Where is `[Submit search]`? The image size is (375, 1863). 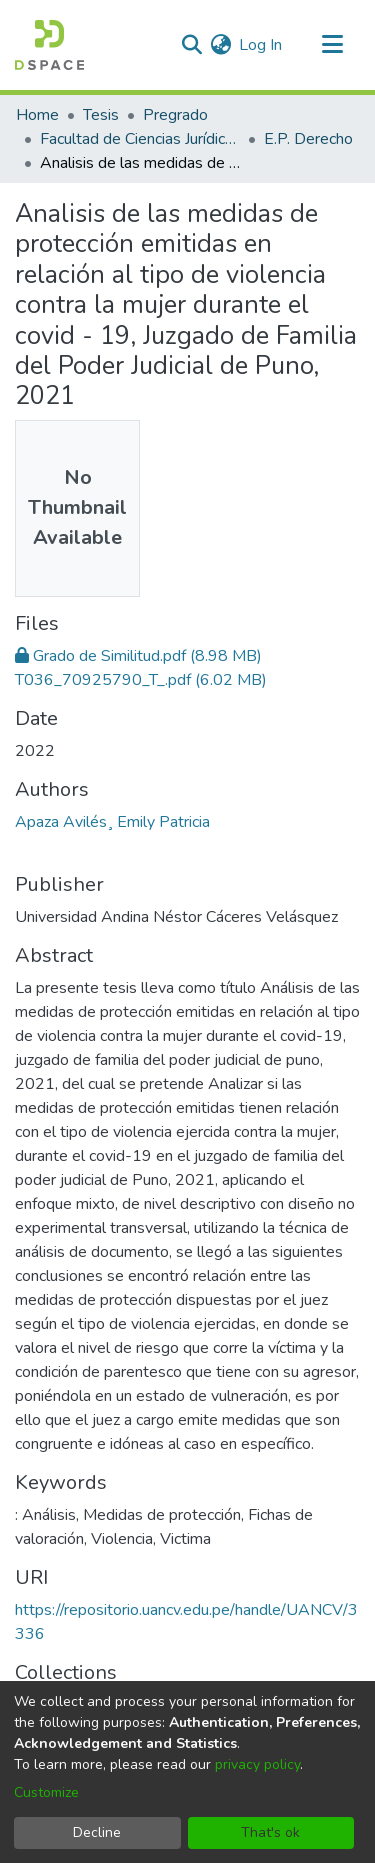
[Submit search] is located at coordinates (191, 45).